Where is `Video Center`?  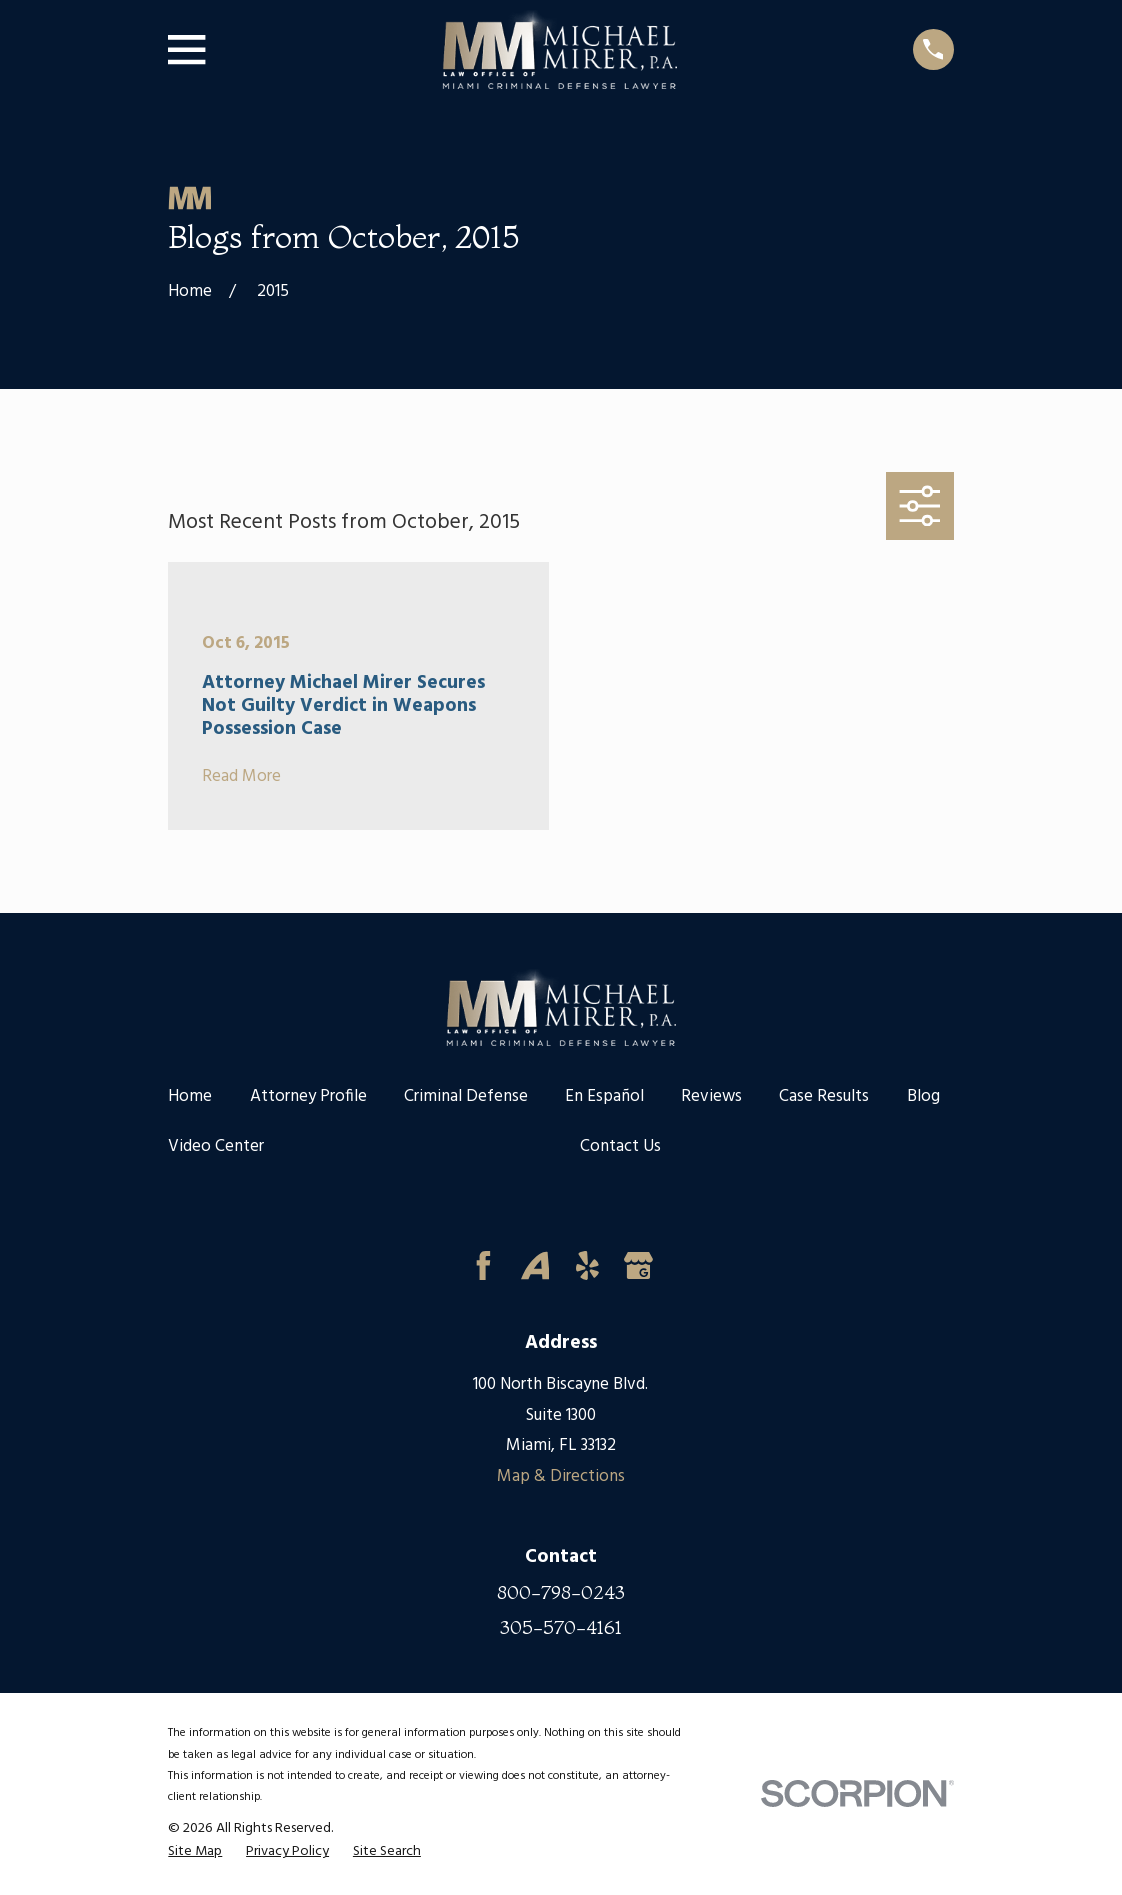
Video Center is located at coordinates (216, 1146).